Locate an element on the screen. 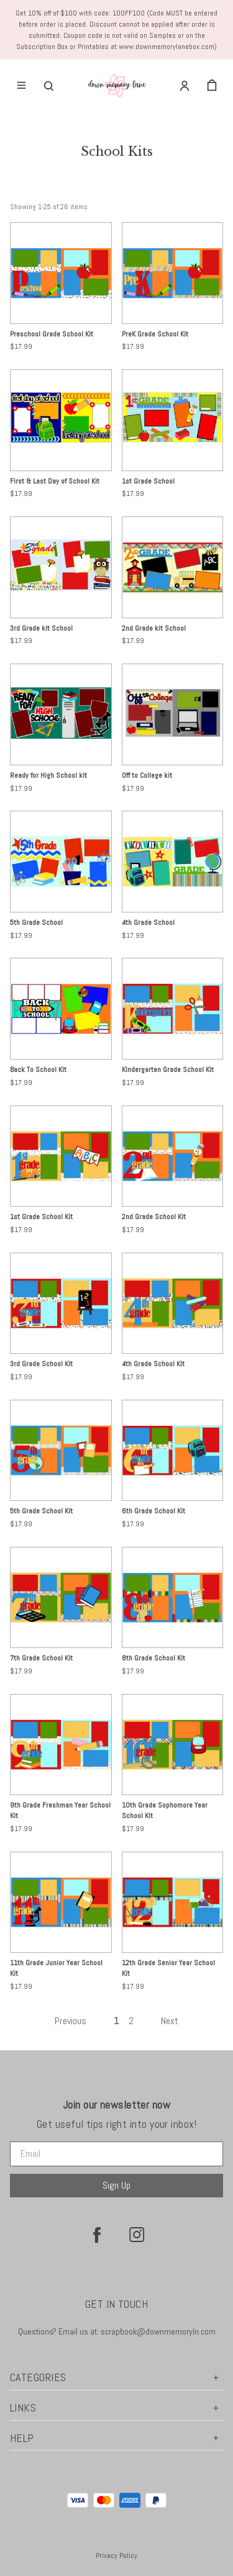  9th Grade Freshman Year School Kit is located at coordinates (60, 1810).